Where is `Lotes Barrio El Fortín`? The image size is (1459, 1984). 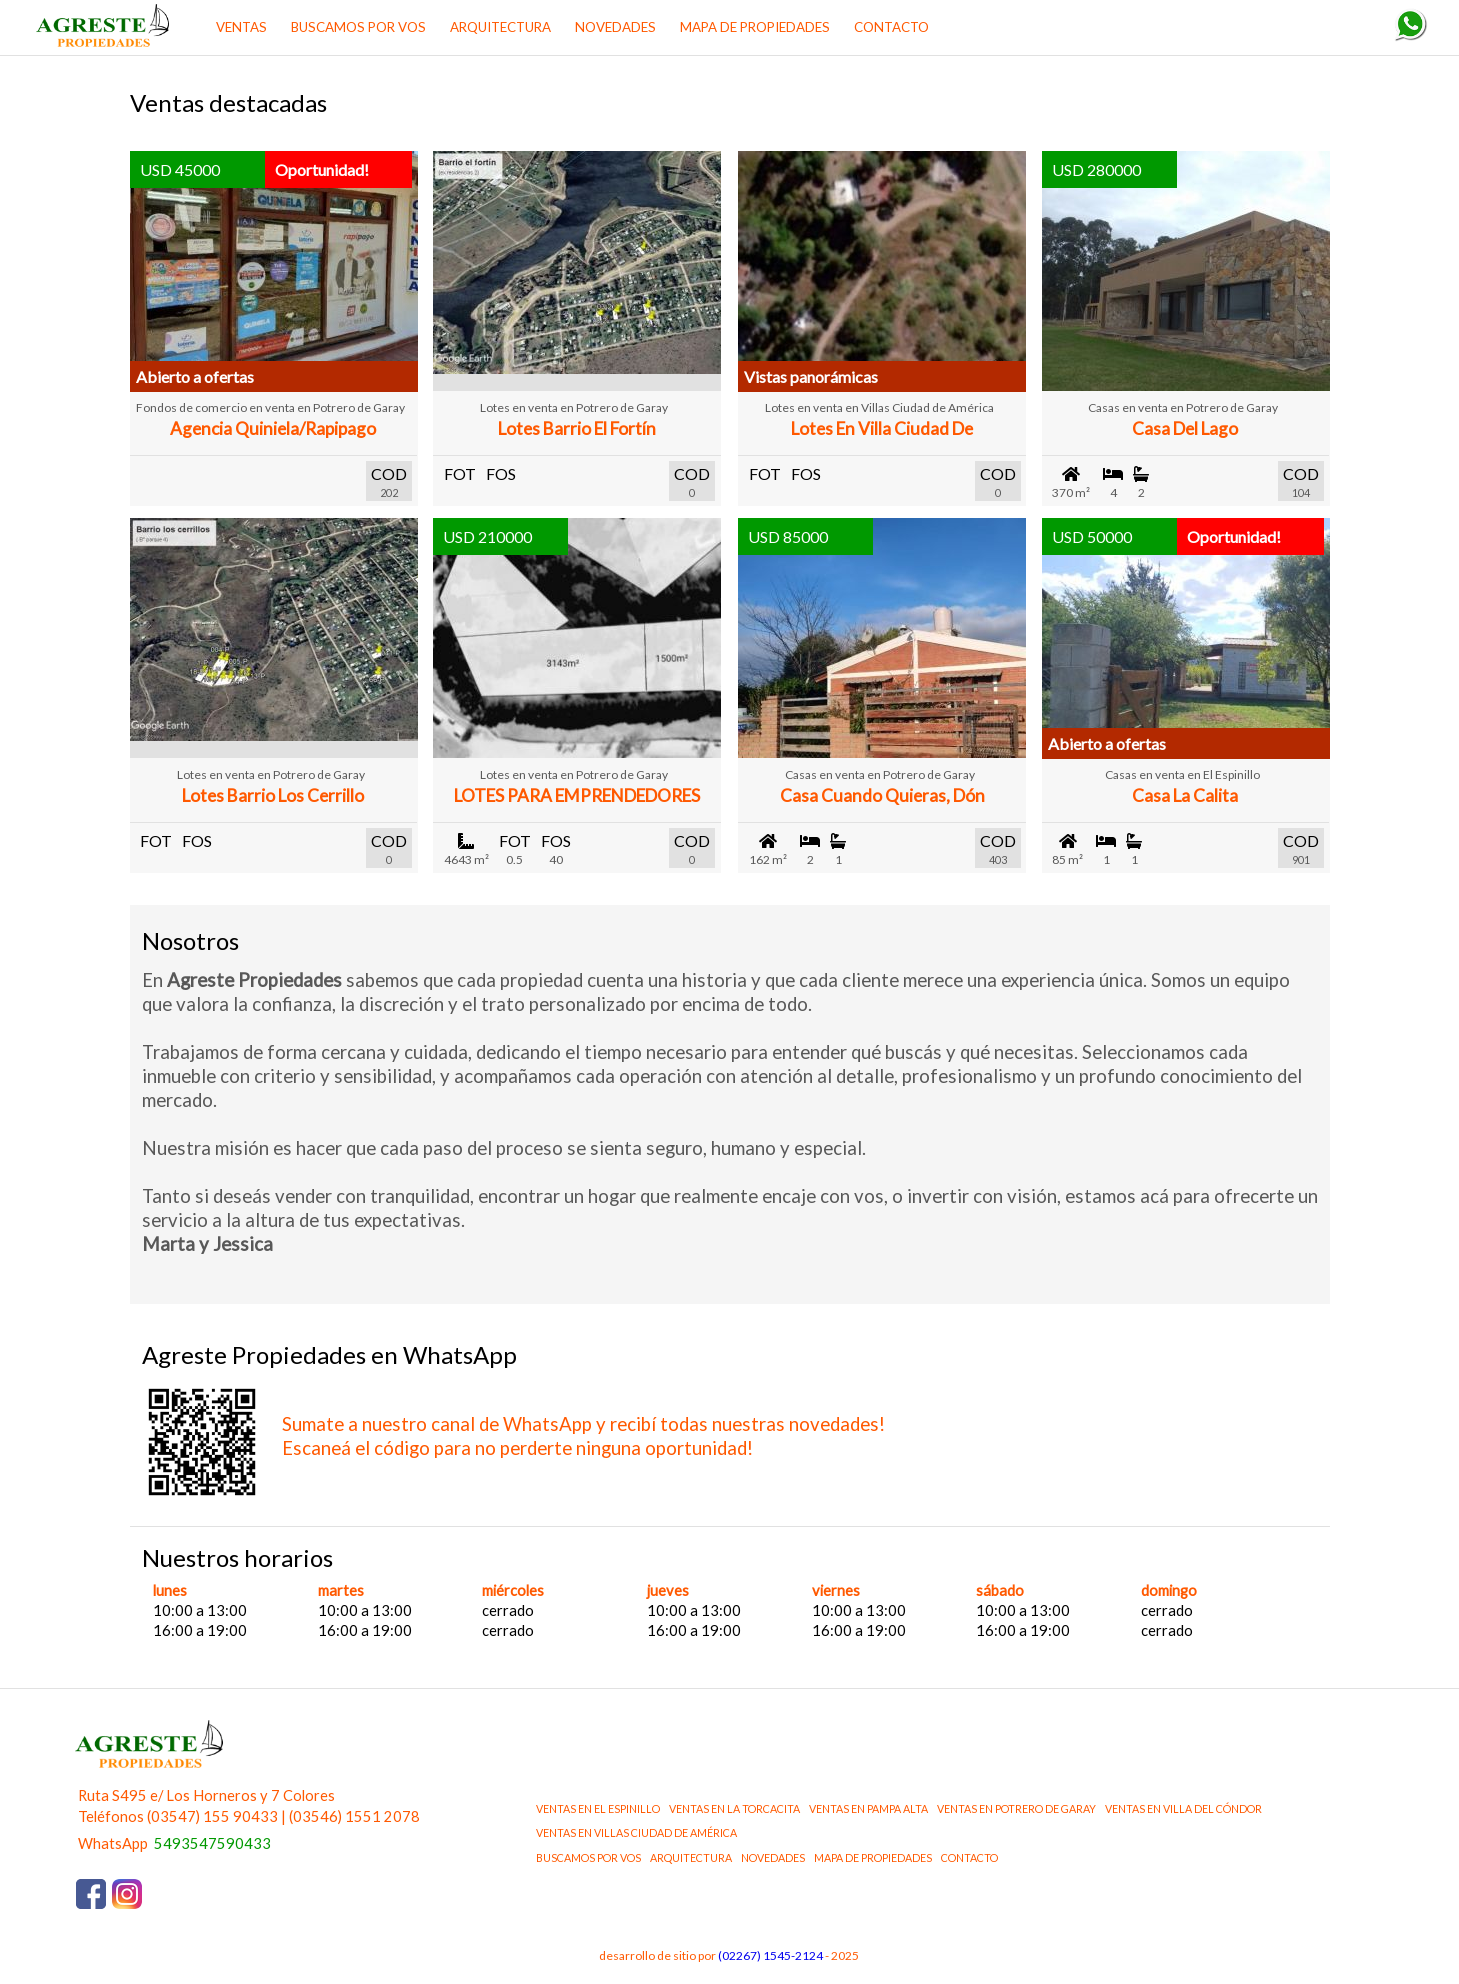
Lotes Barrio El Fortín is located at coordinates (577, 428).